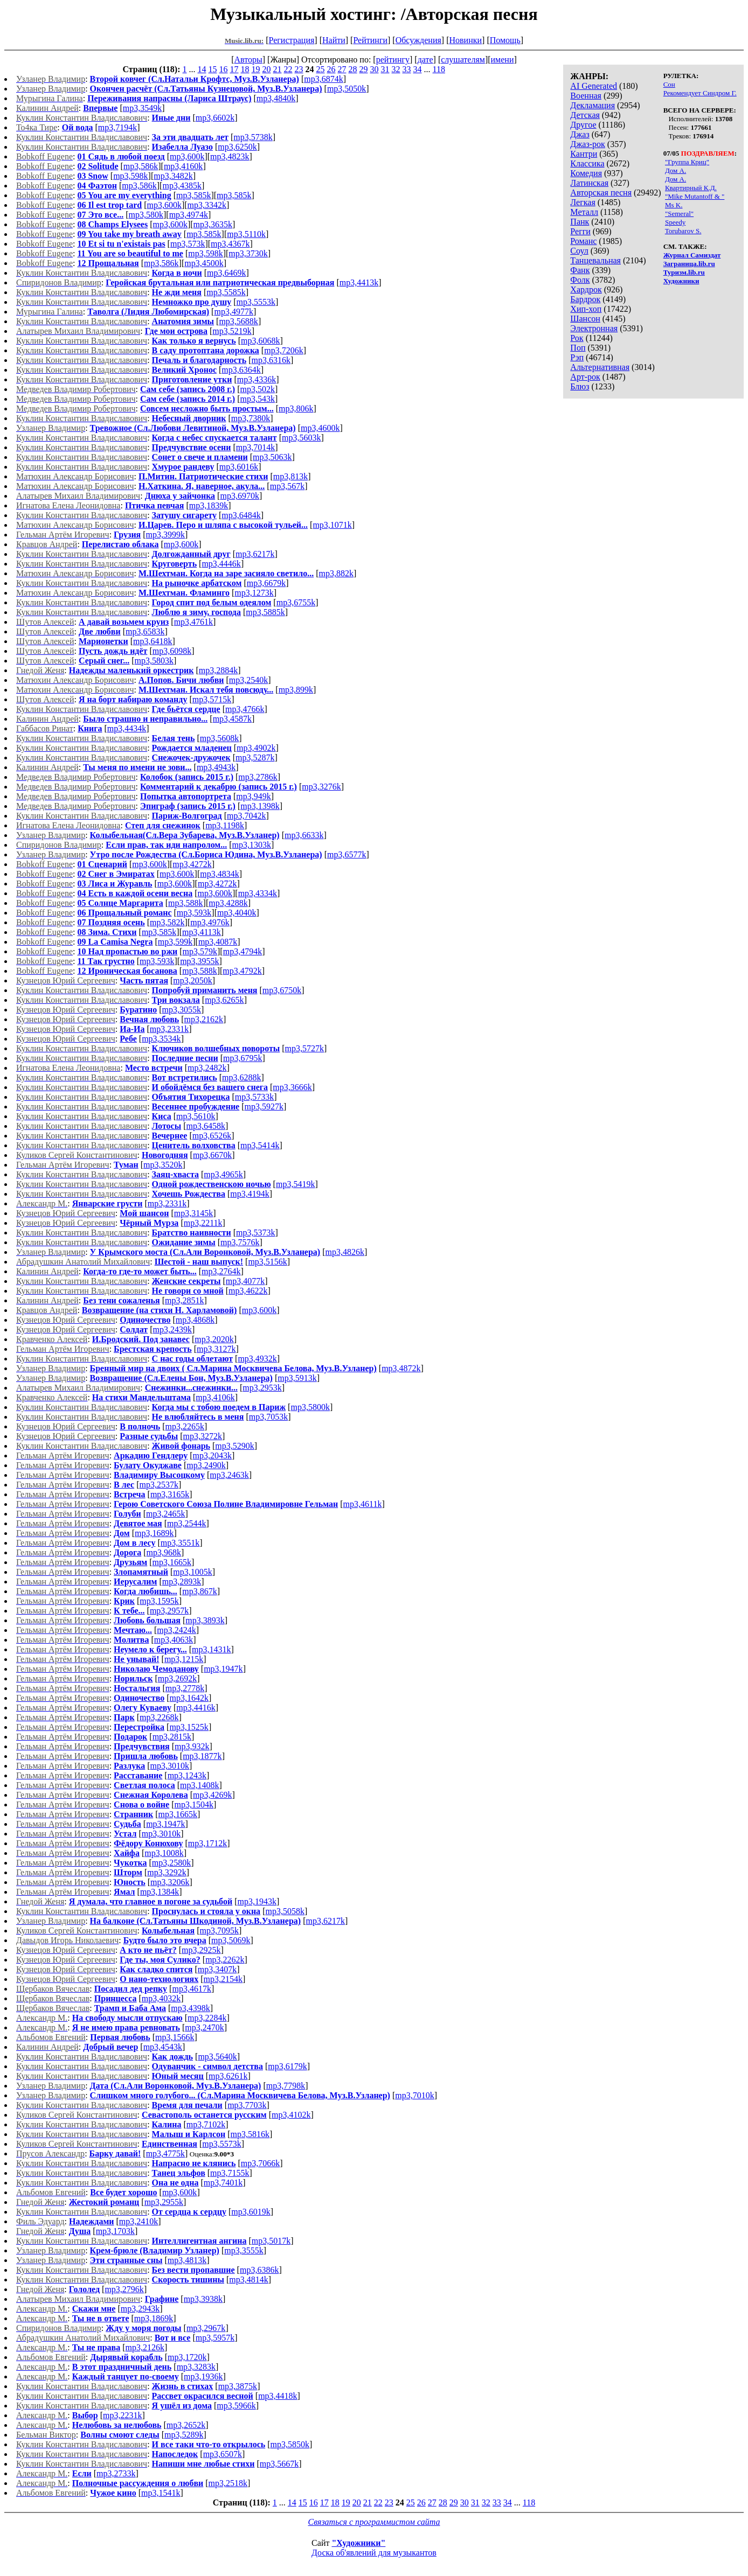 The width and height of the screenshot is (748, 2576). Describe the element at coordinates (181, 1581) in the screenshot. I see `mp3,2893k` at that location.